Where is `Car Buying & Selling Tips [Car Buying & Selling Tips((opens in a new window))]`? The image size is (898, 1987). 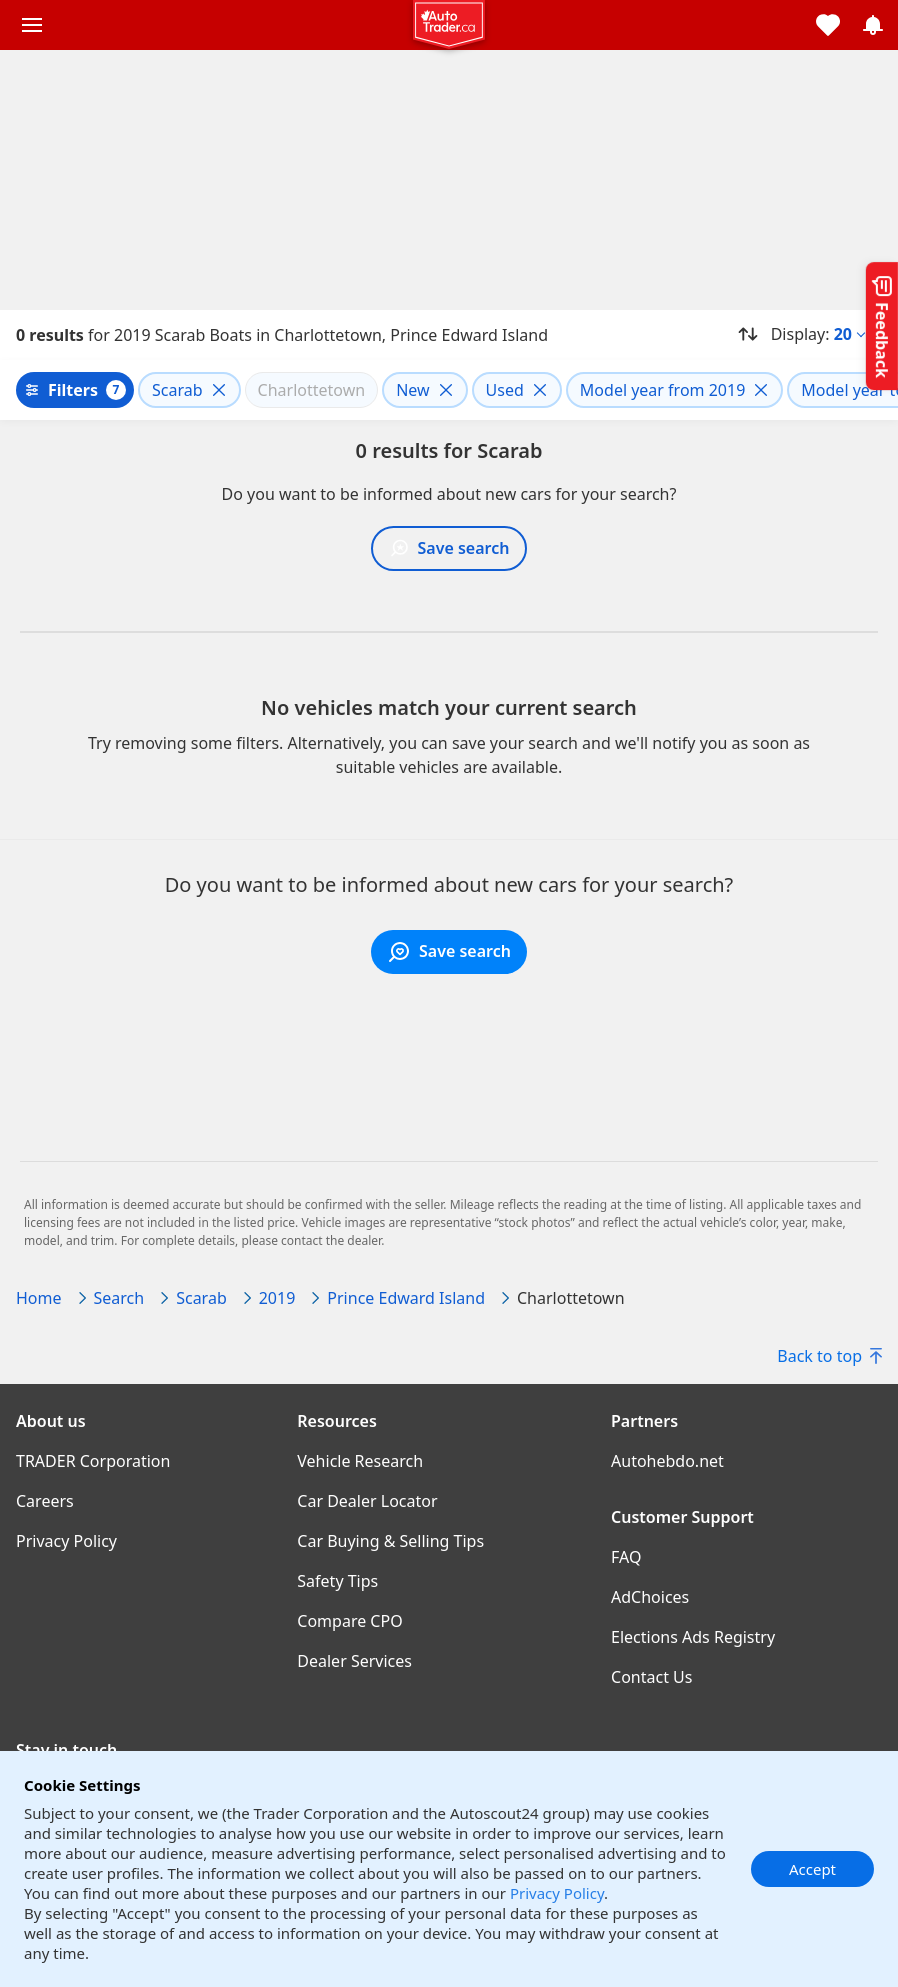 Car Buying & Selling Tips [Car Buying & Selling Tips((opens in a new window))] is located at coordinates (390, 1541).